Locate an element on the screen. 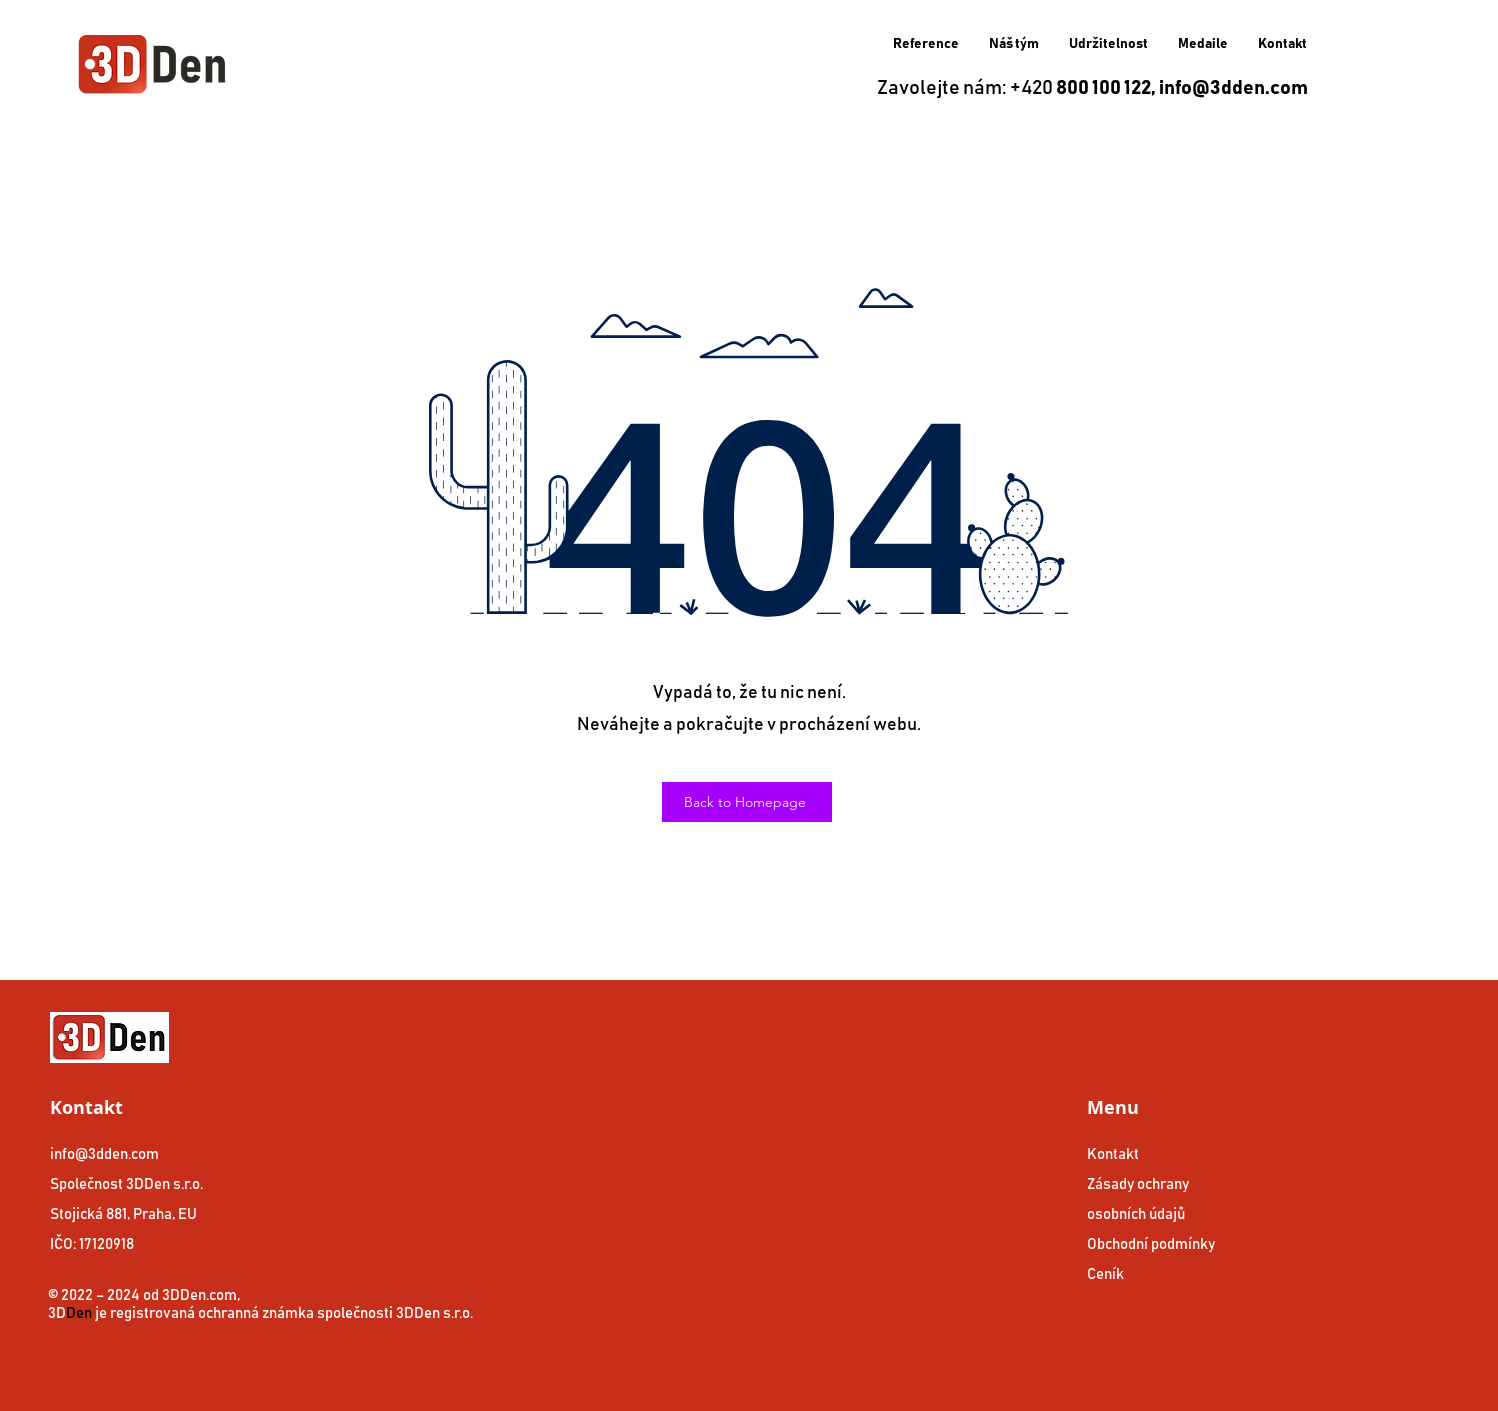  [Back to Homepage] is located at coordinates (747, 802).